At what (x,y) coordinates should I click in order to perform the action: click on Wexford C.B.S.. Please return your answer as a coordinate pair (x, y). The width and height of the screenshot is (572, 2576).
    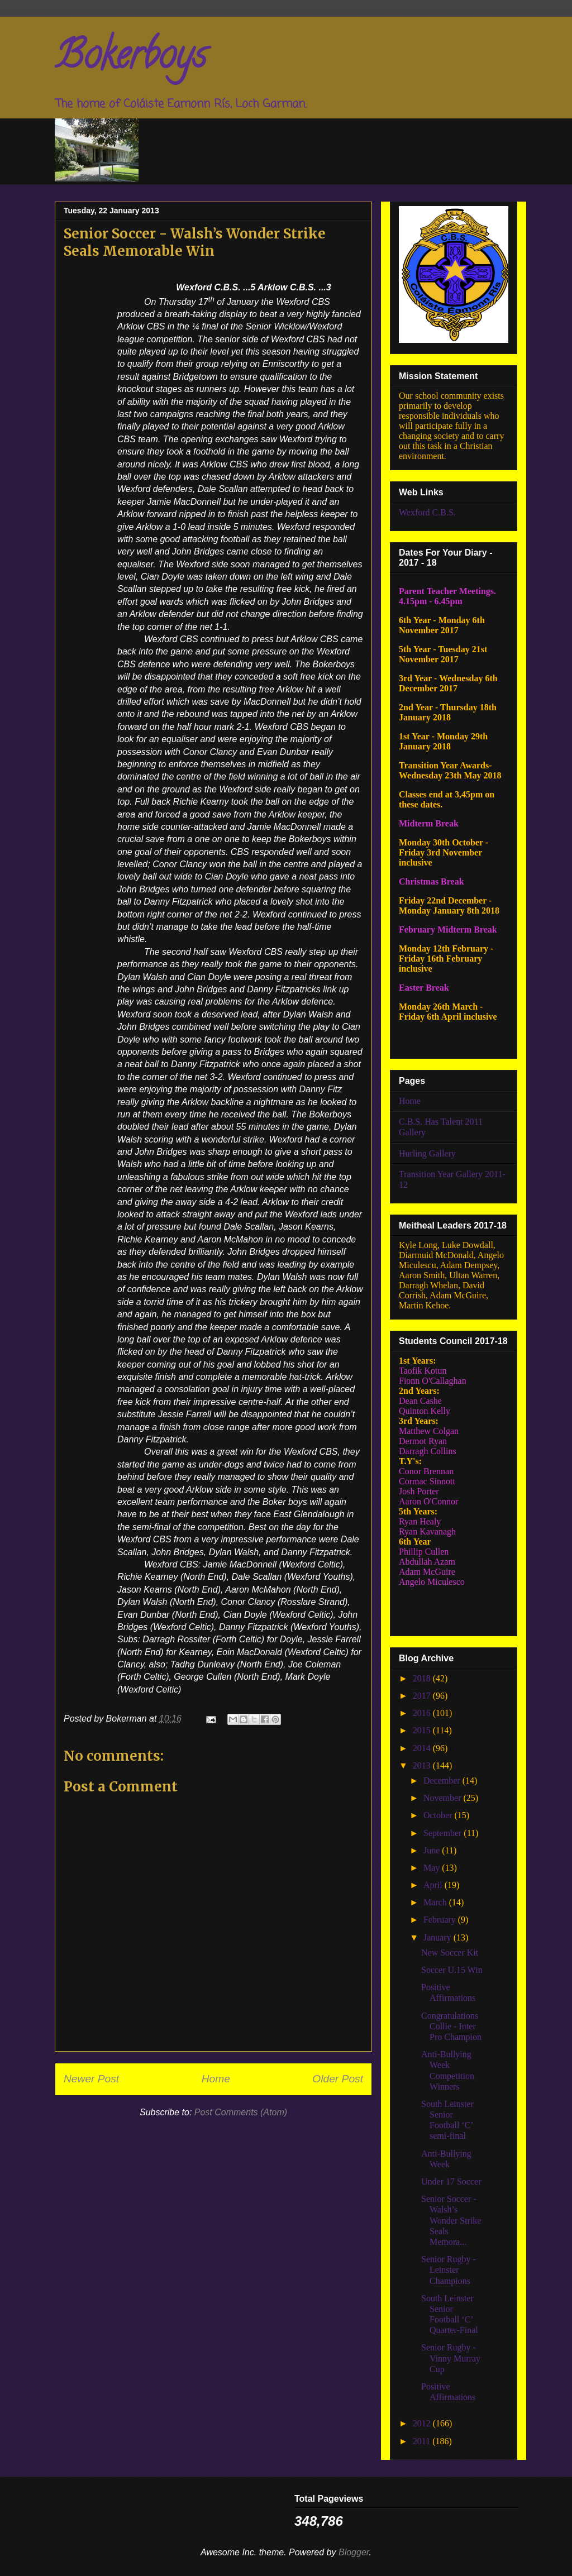
    Looking at the image, I should click on (427, 512).